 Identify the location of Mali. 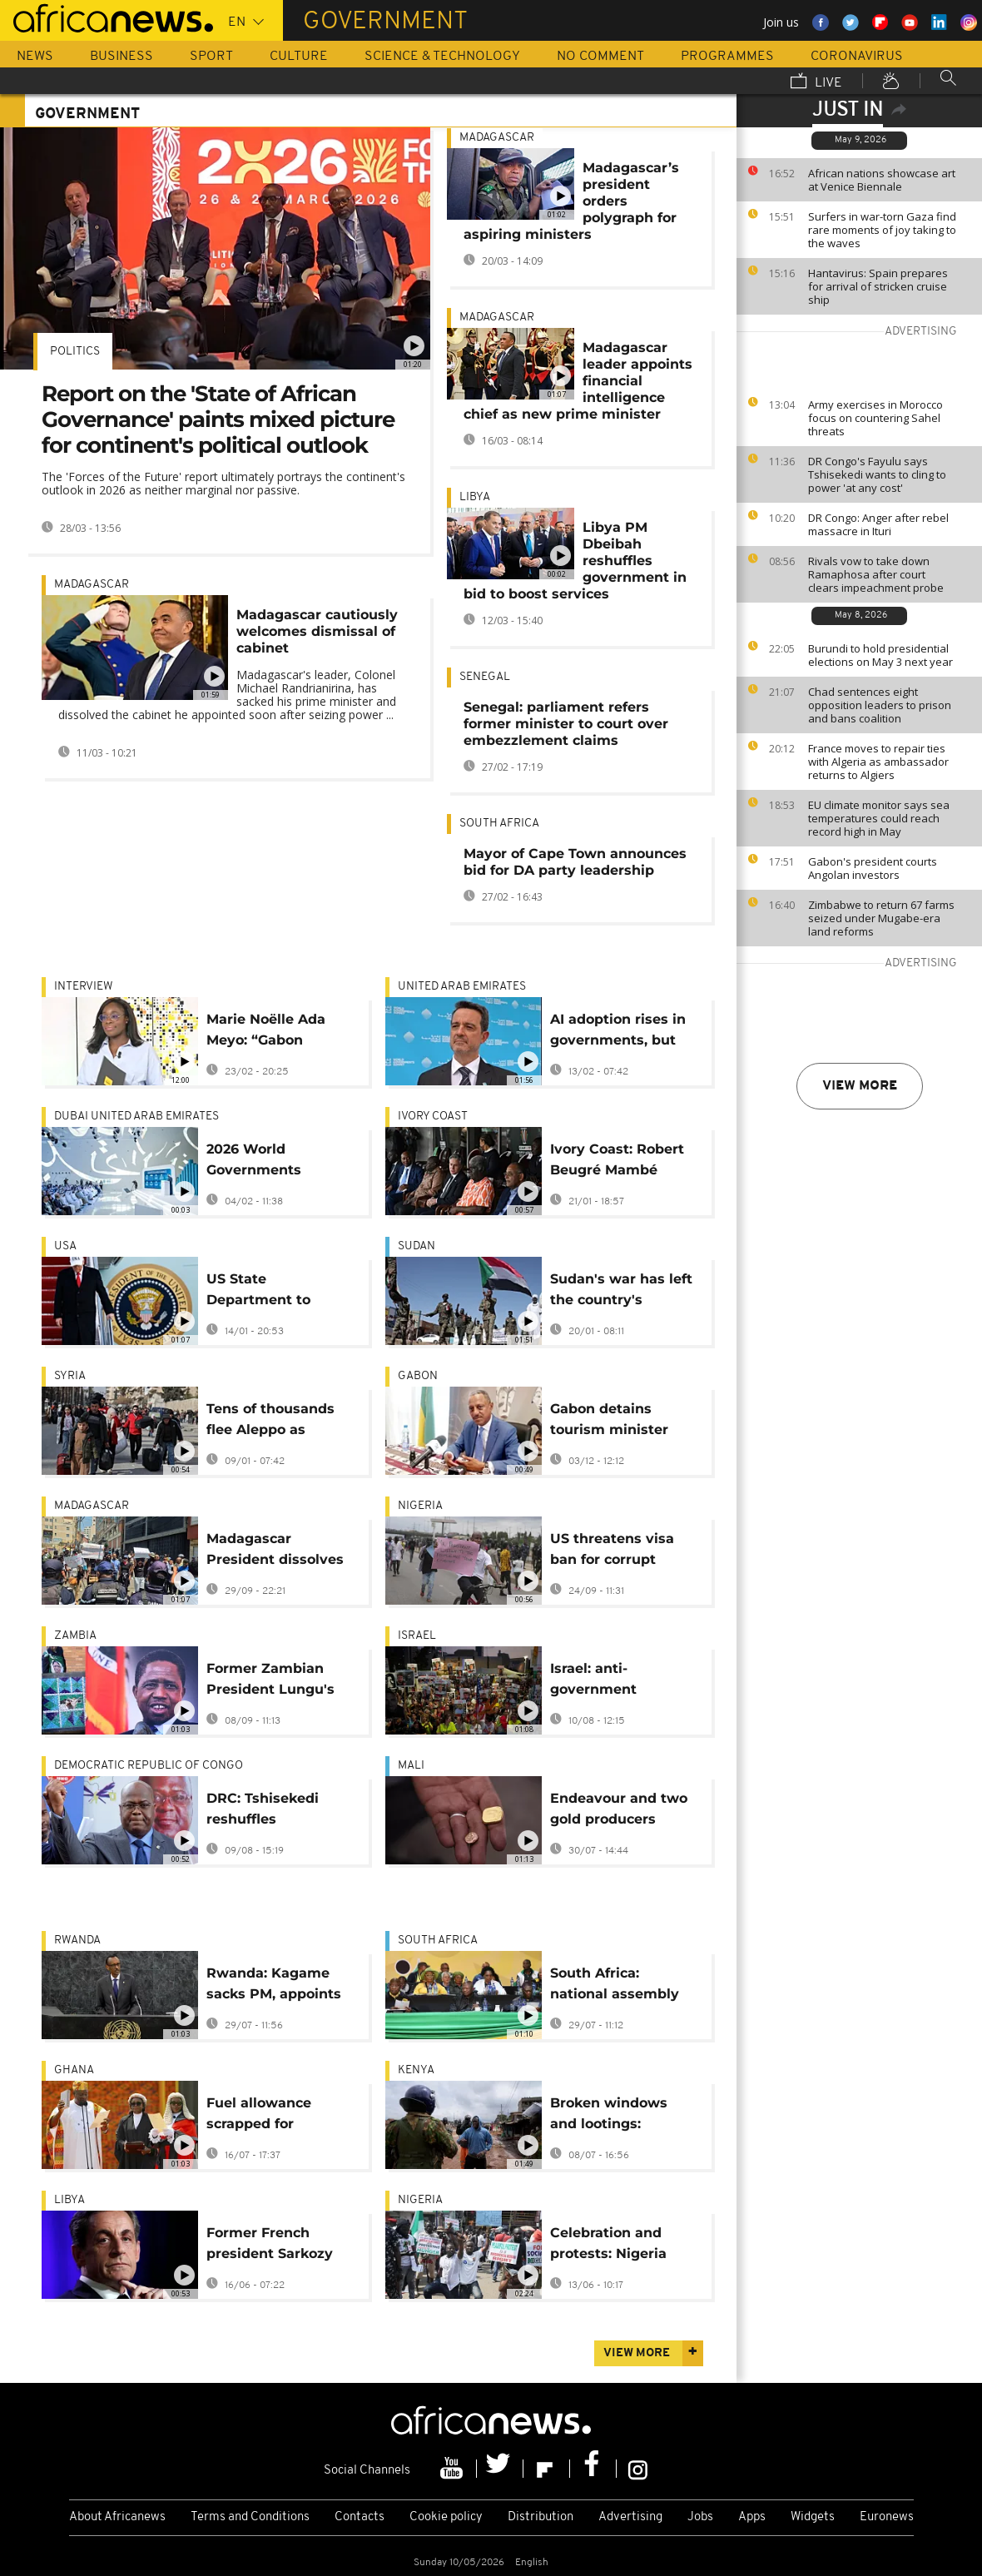
(411, 1766).